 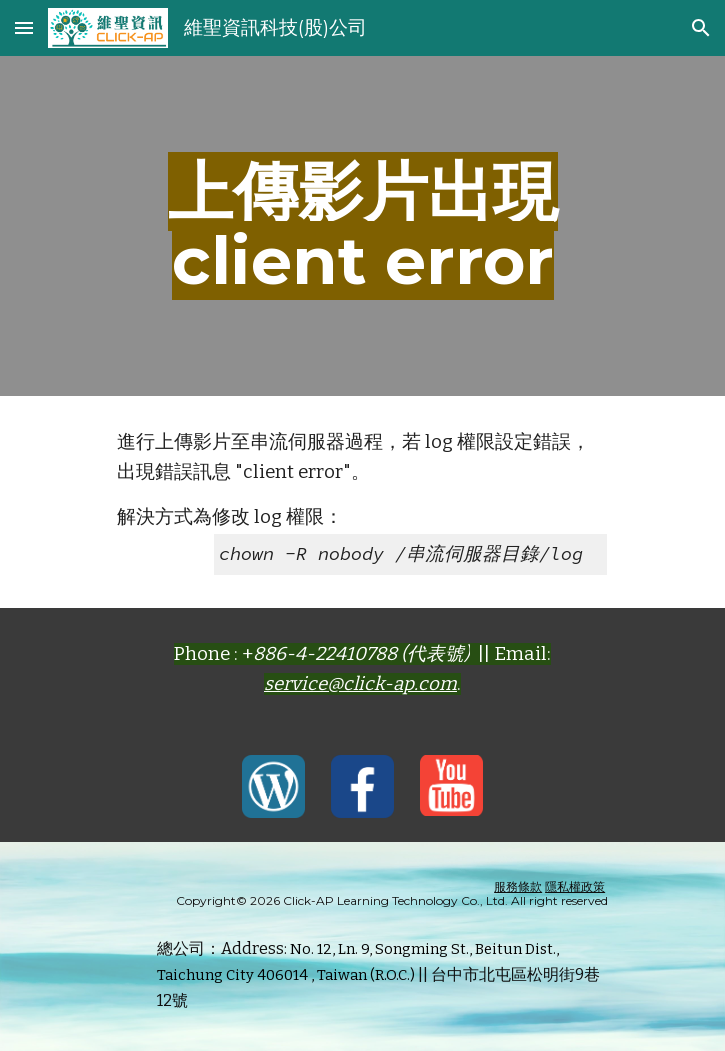 I want to click on [button], so click(x=24, y=27).